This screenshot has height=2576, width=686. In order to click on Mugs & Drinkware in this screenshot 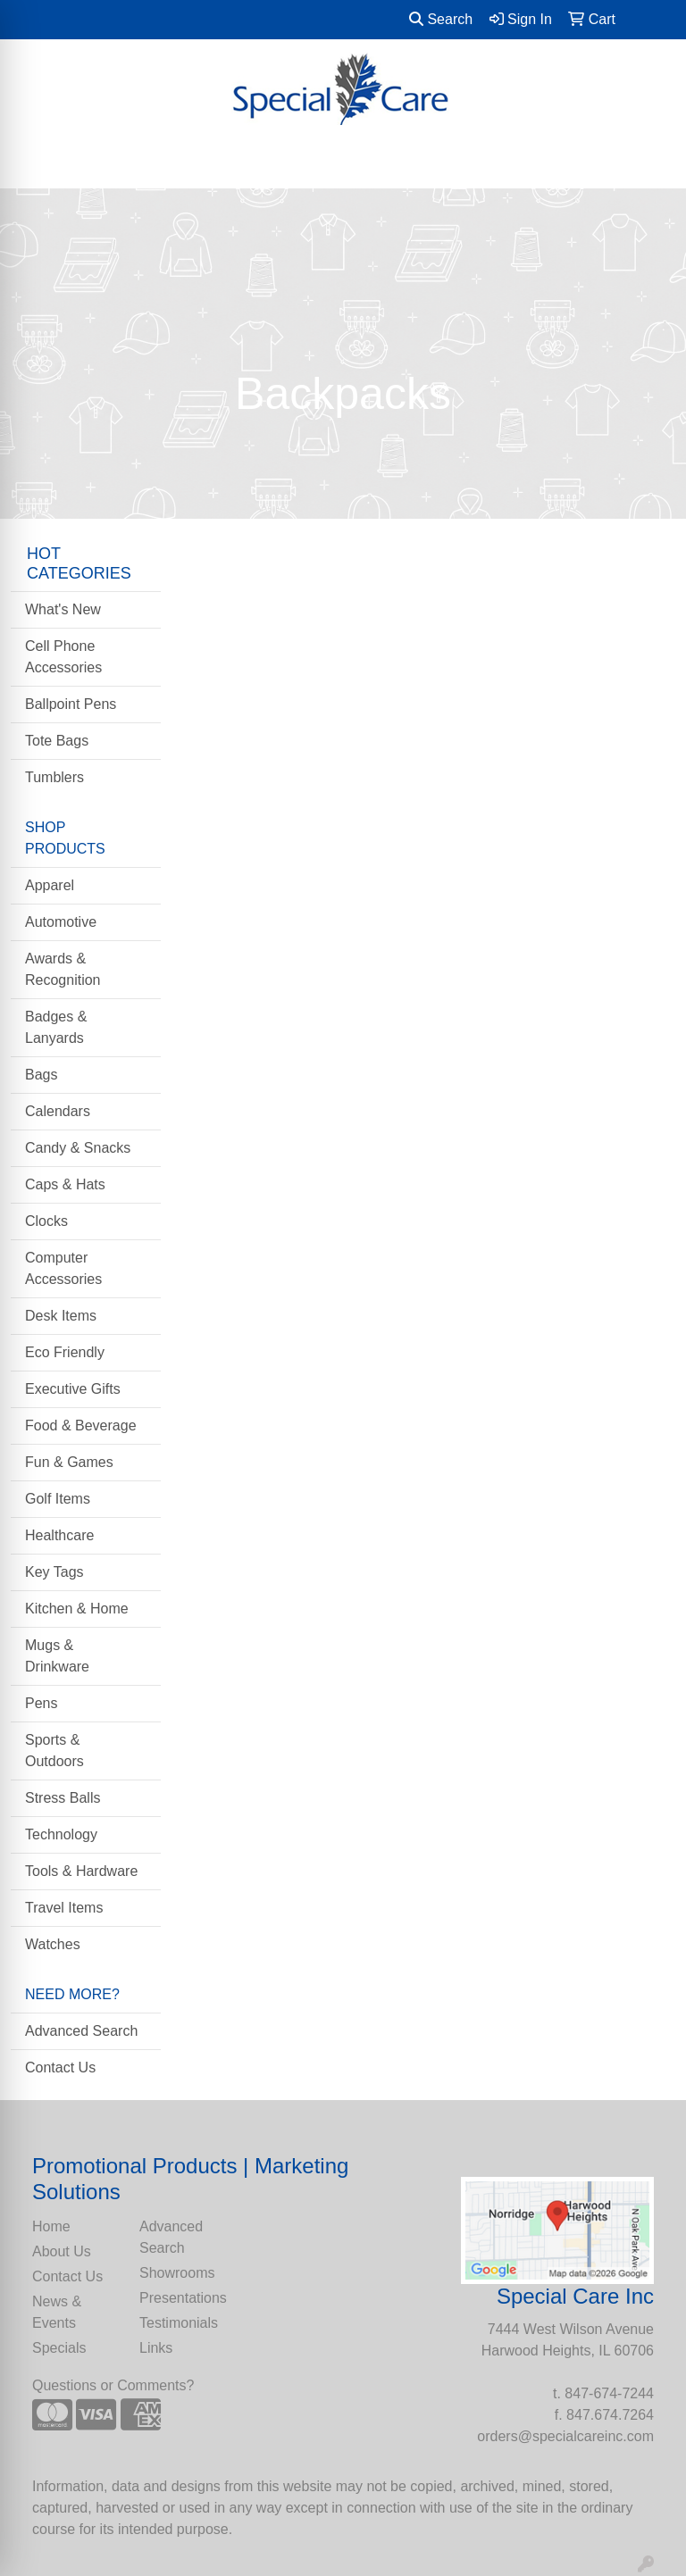, I will do `click(57, 1656)`.